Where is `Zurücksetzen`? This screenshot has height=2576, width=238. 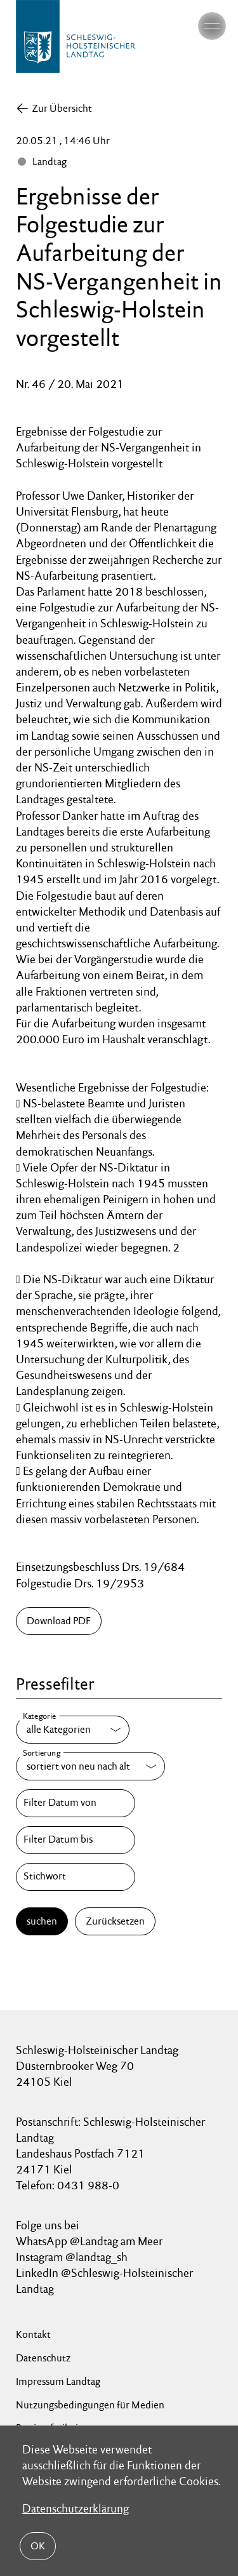 Zurücksetzen is located at coordinates (115, 1921).